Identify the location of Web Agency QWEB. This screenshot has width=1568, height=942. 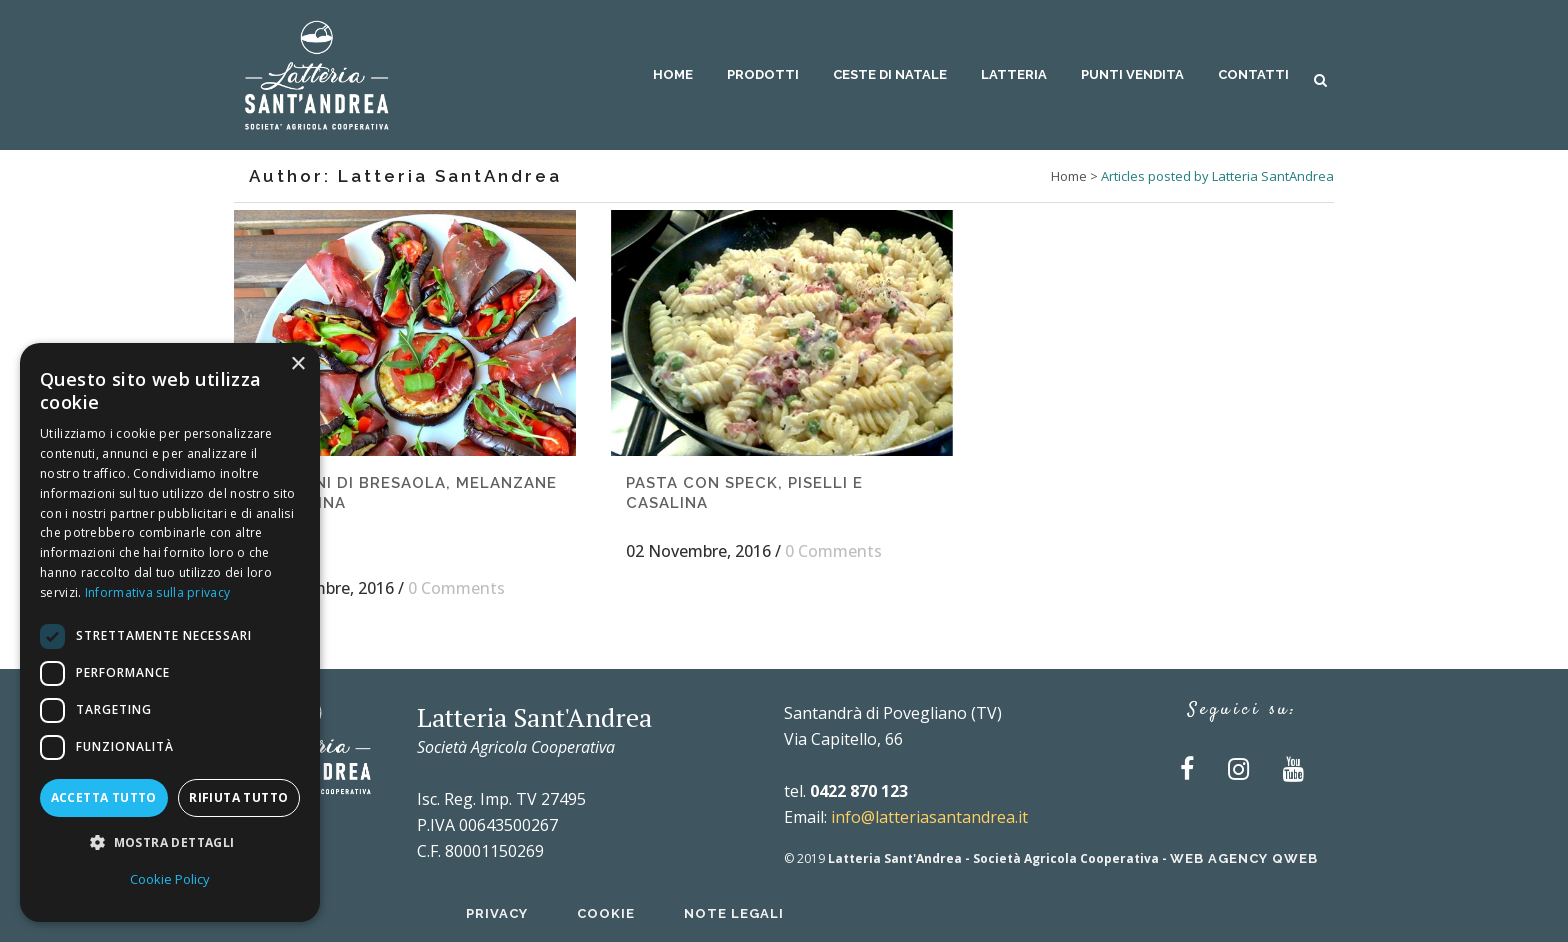
(1244, 858).